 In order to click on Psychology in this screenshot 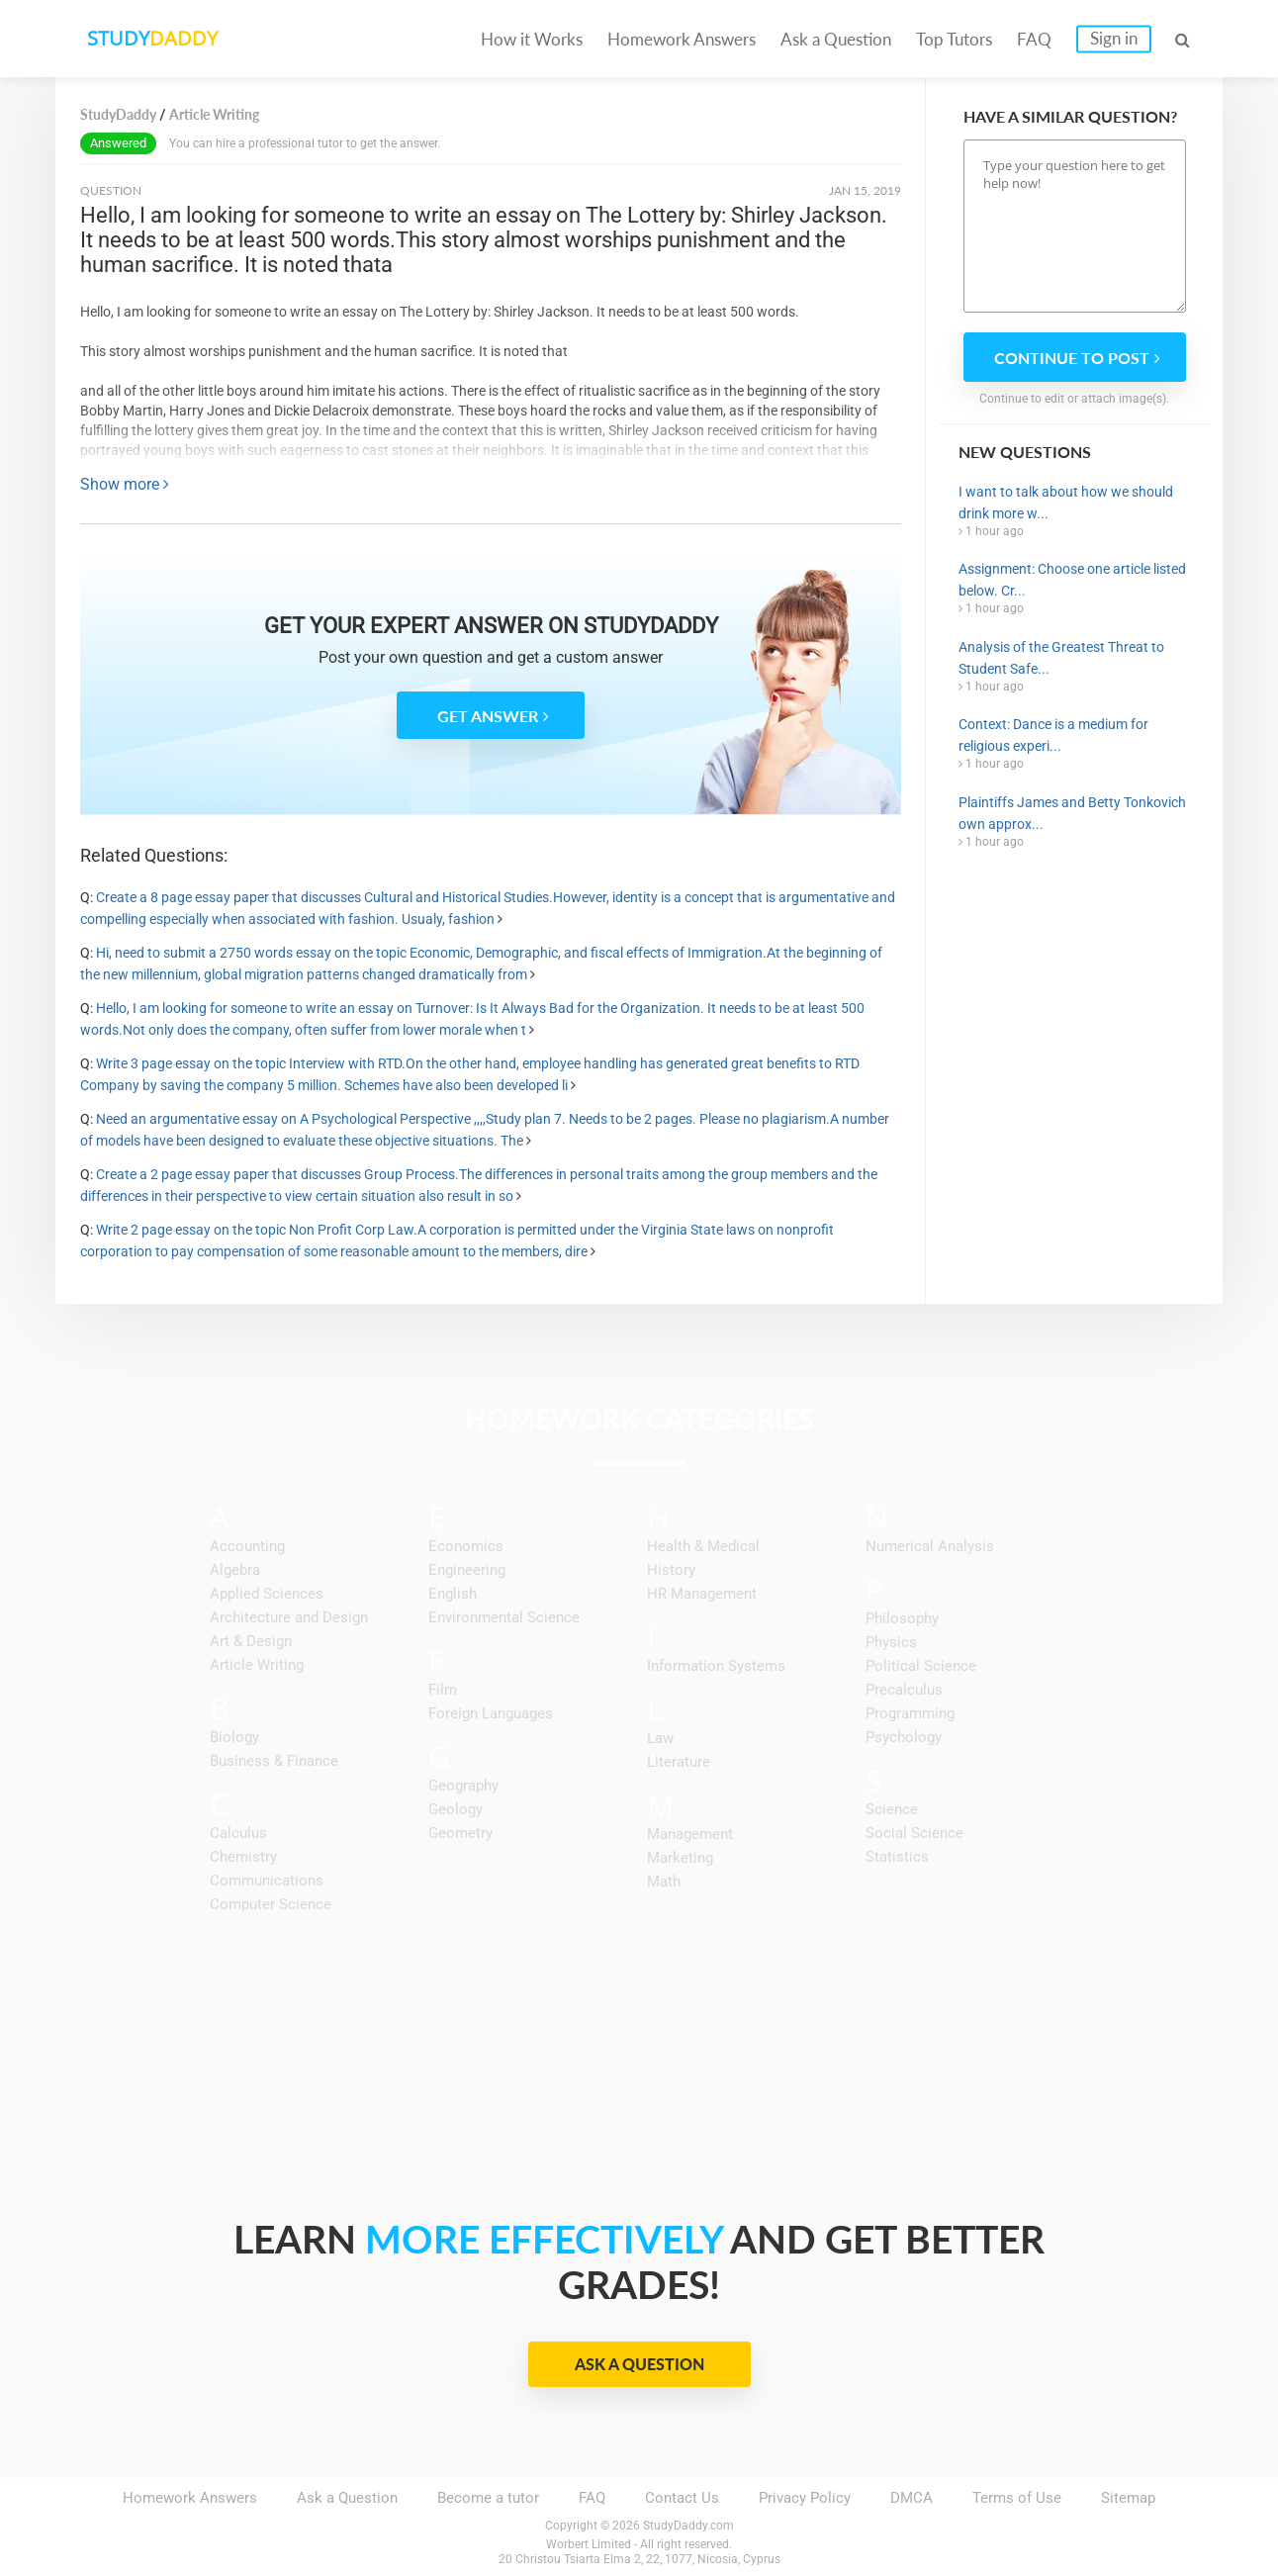, I will do `click(904, 1737)`.